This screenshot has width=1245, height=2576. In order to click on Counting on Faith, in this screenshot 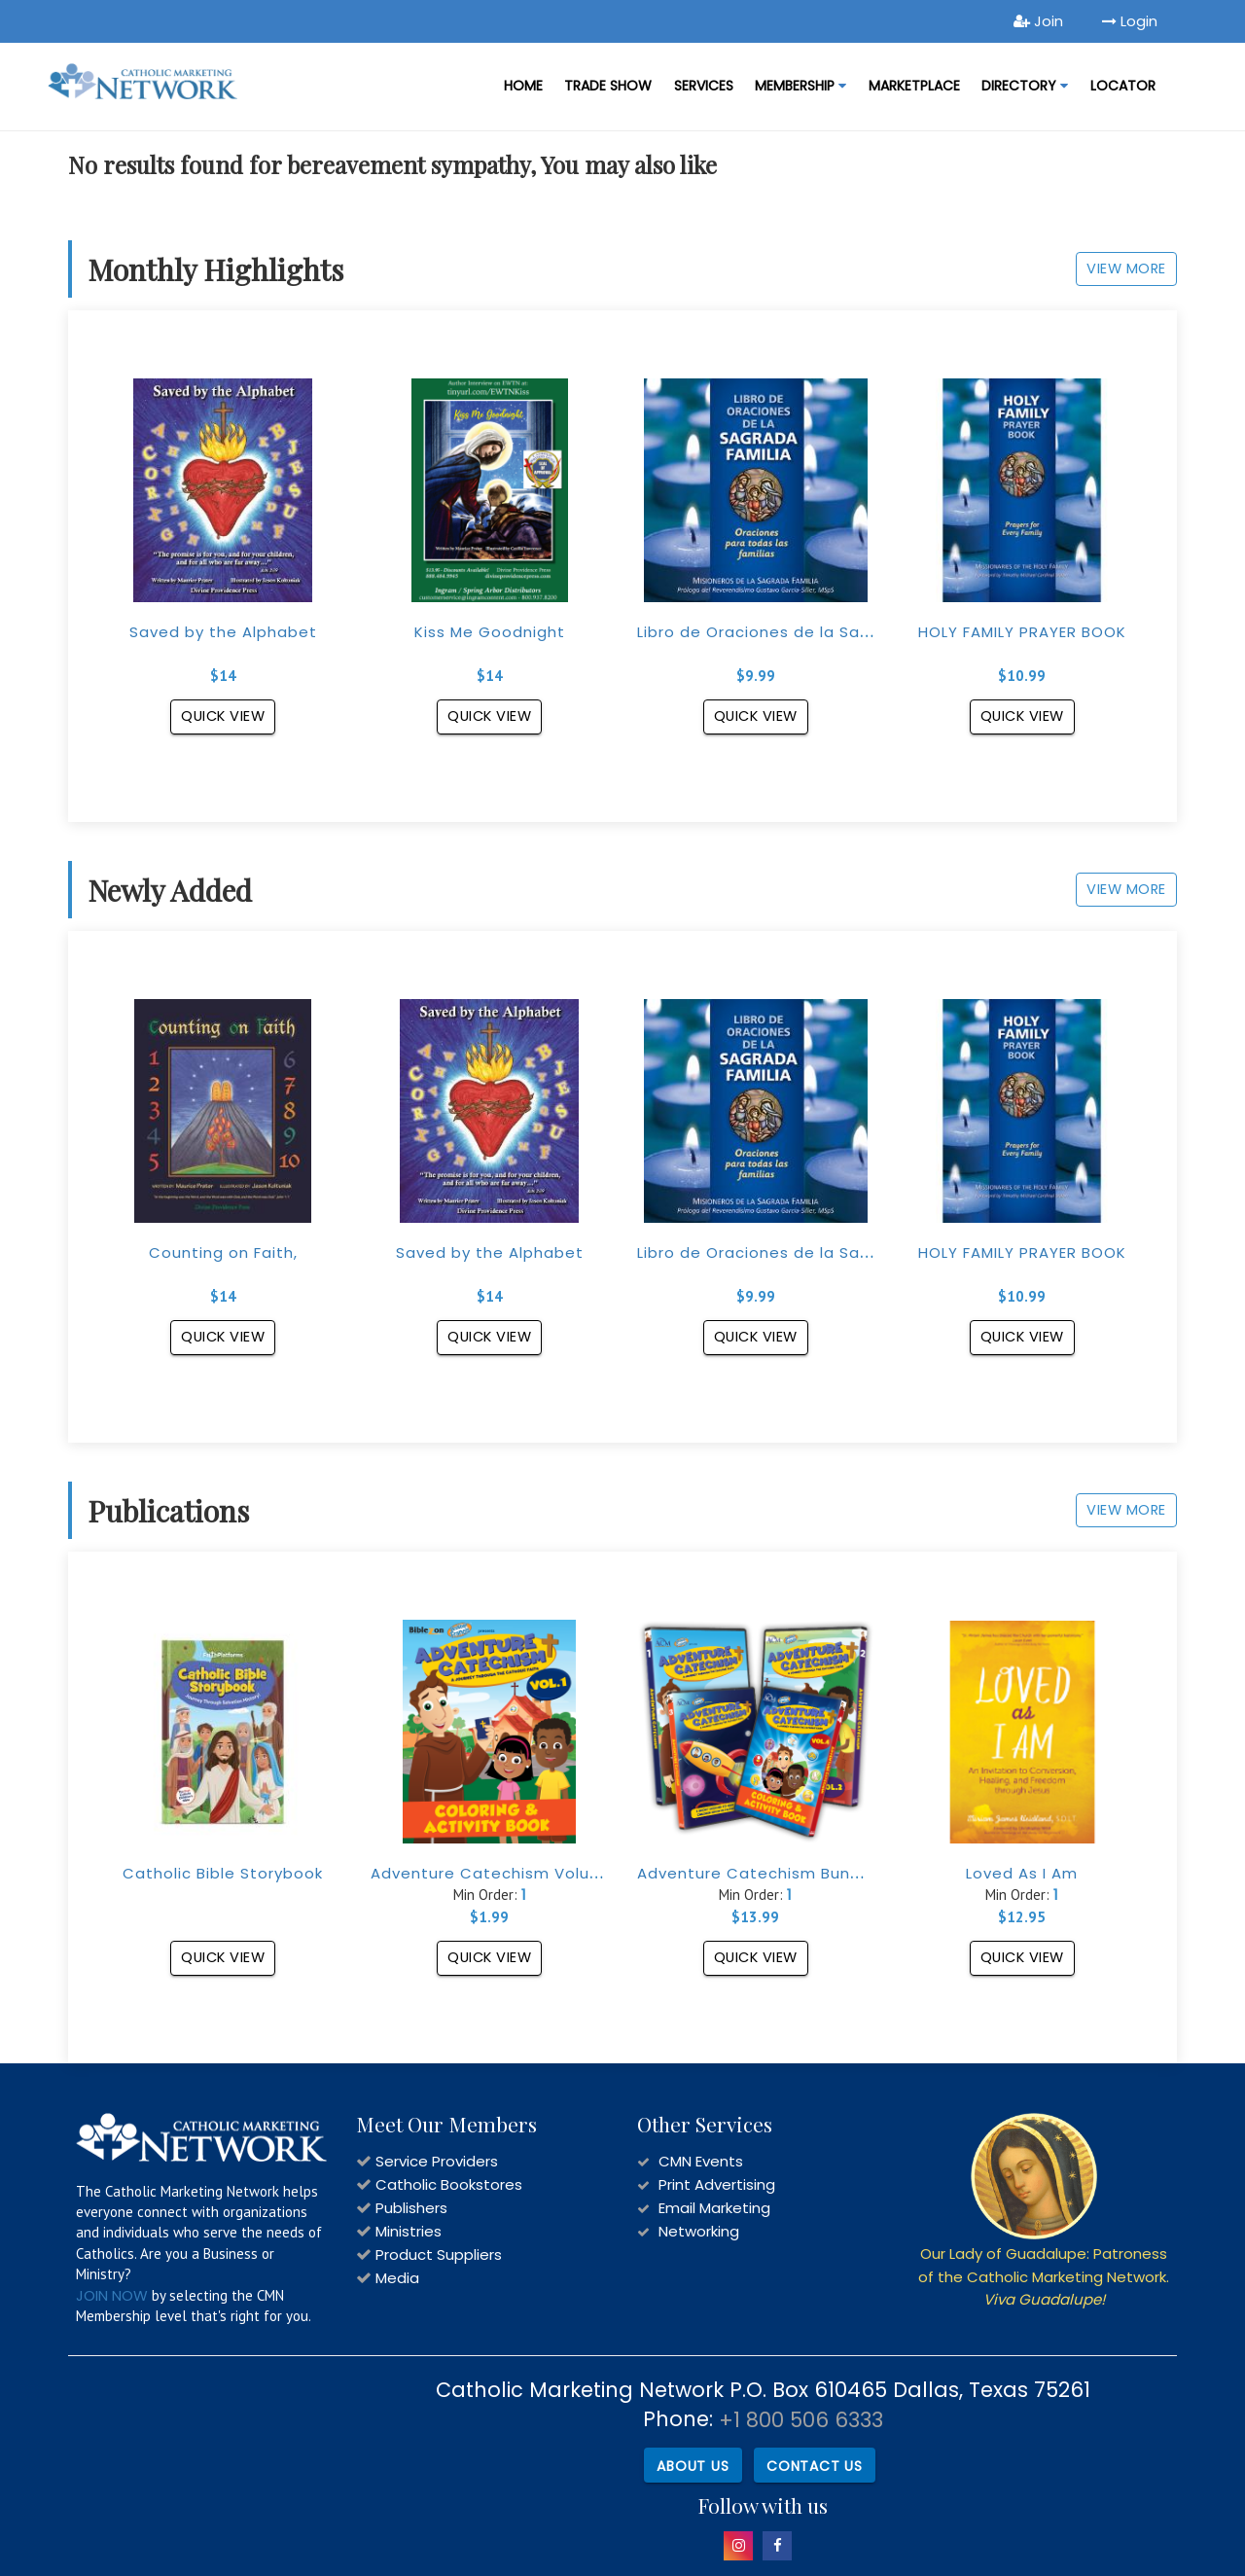, I will do `click(223, 1252)`.